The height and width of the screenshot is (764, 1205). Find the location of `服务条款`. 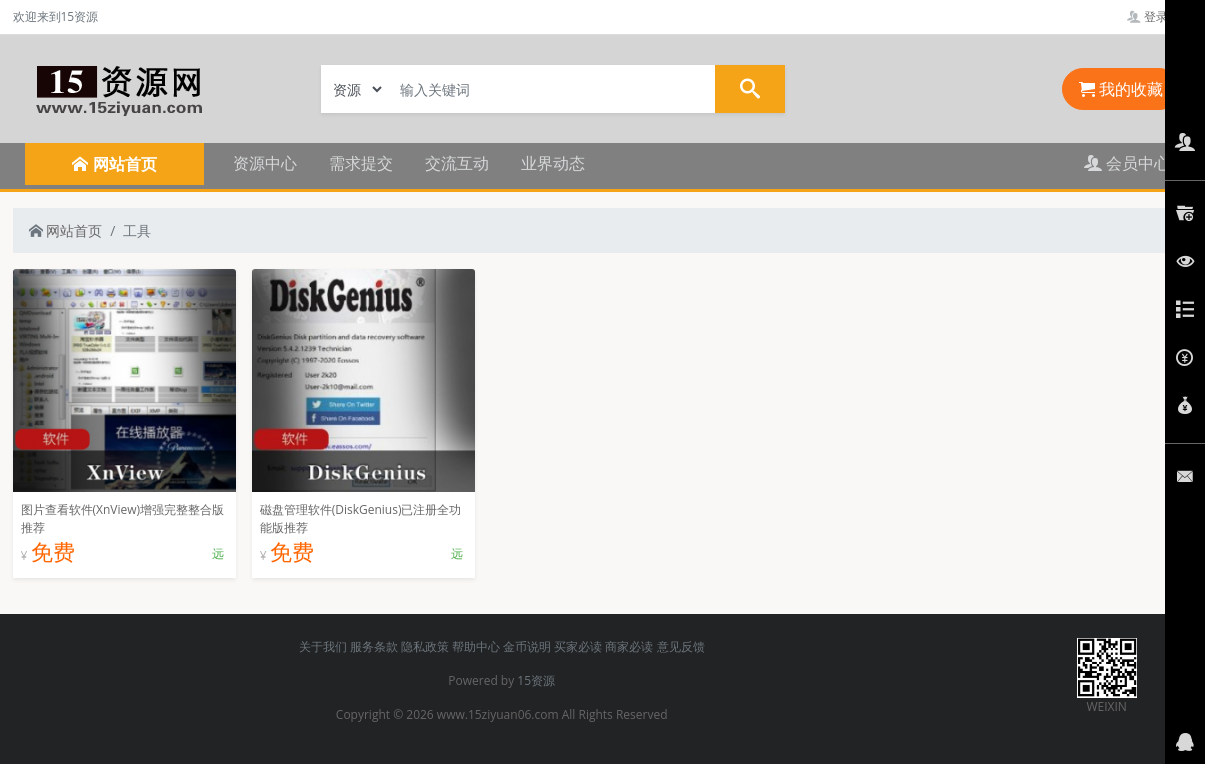

服务条款 is located at coordinates (374, 646).